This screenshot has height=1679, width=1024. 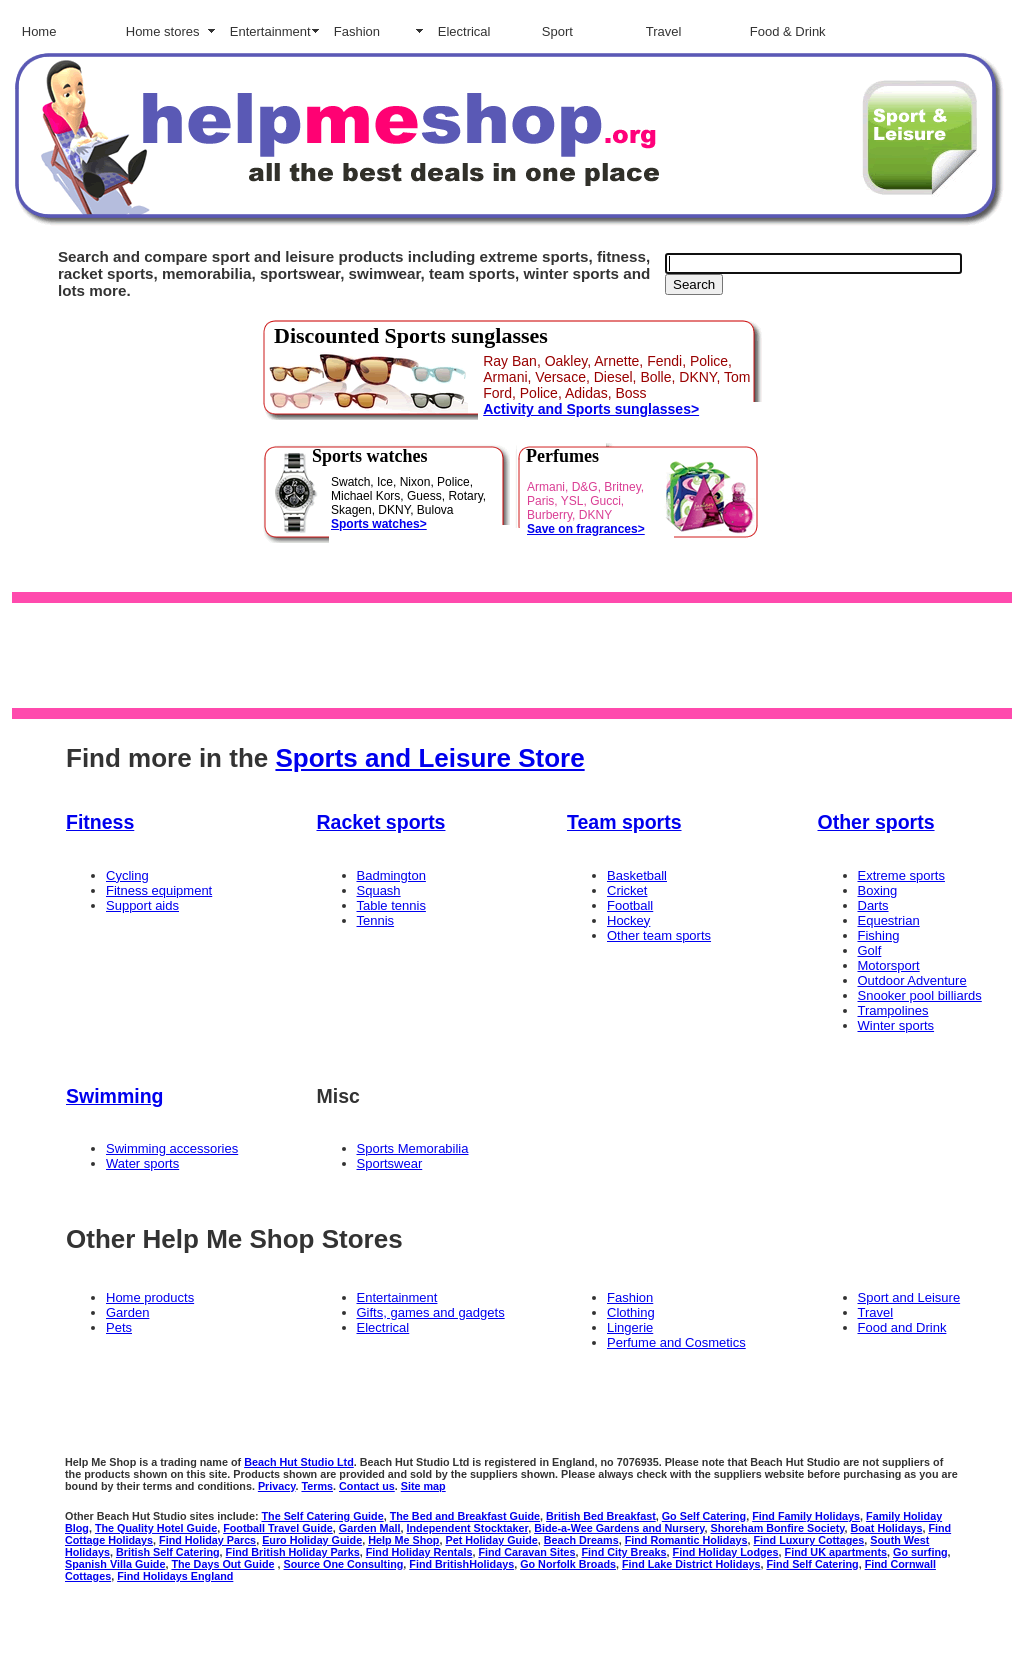 What do you see at coordinates (299, 1462) in the screenshot?
I see `Beach Hut Studio Ltd` at bounding box center [299, 1462].